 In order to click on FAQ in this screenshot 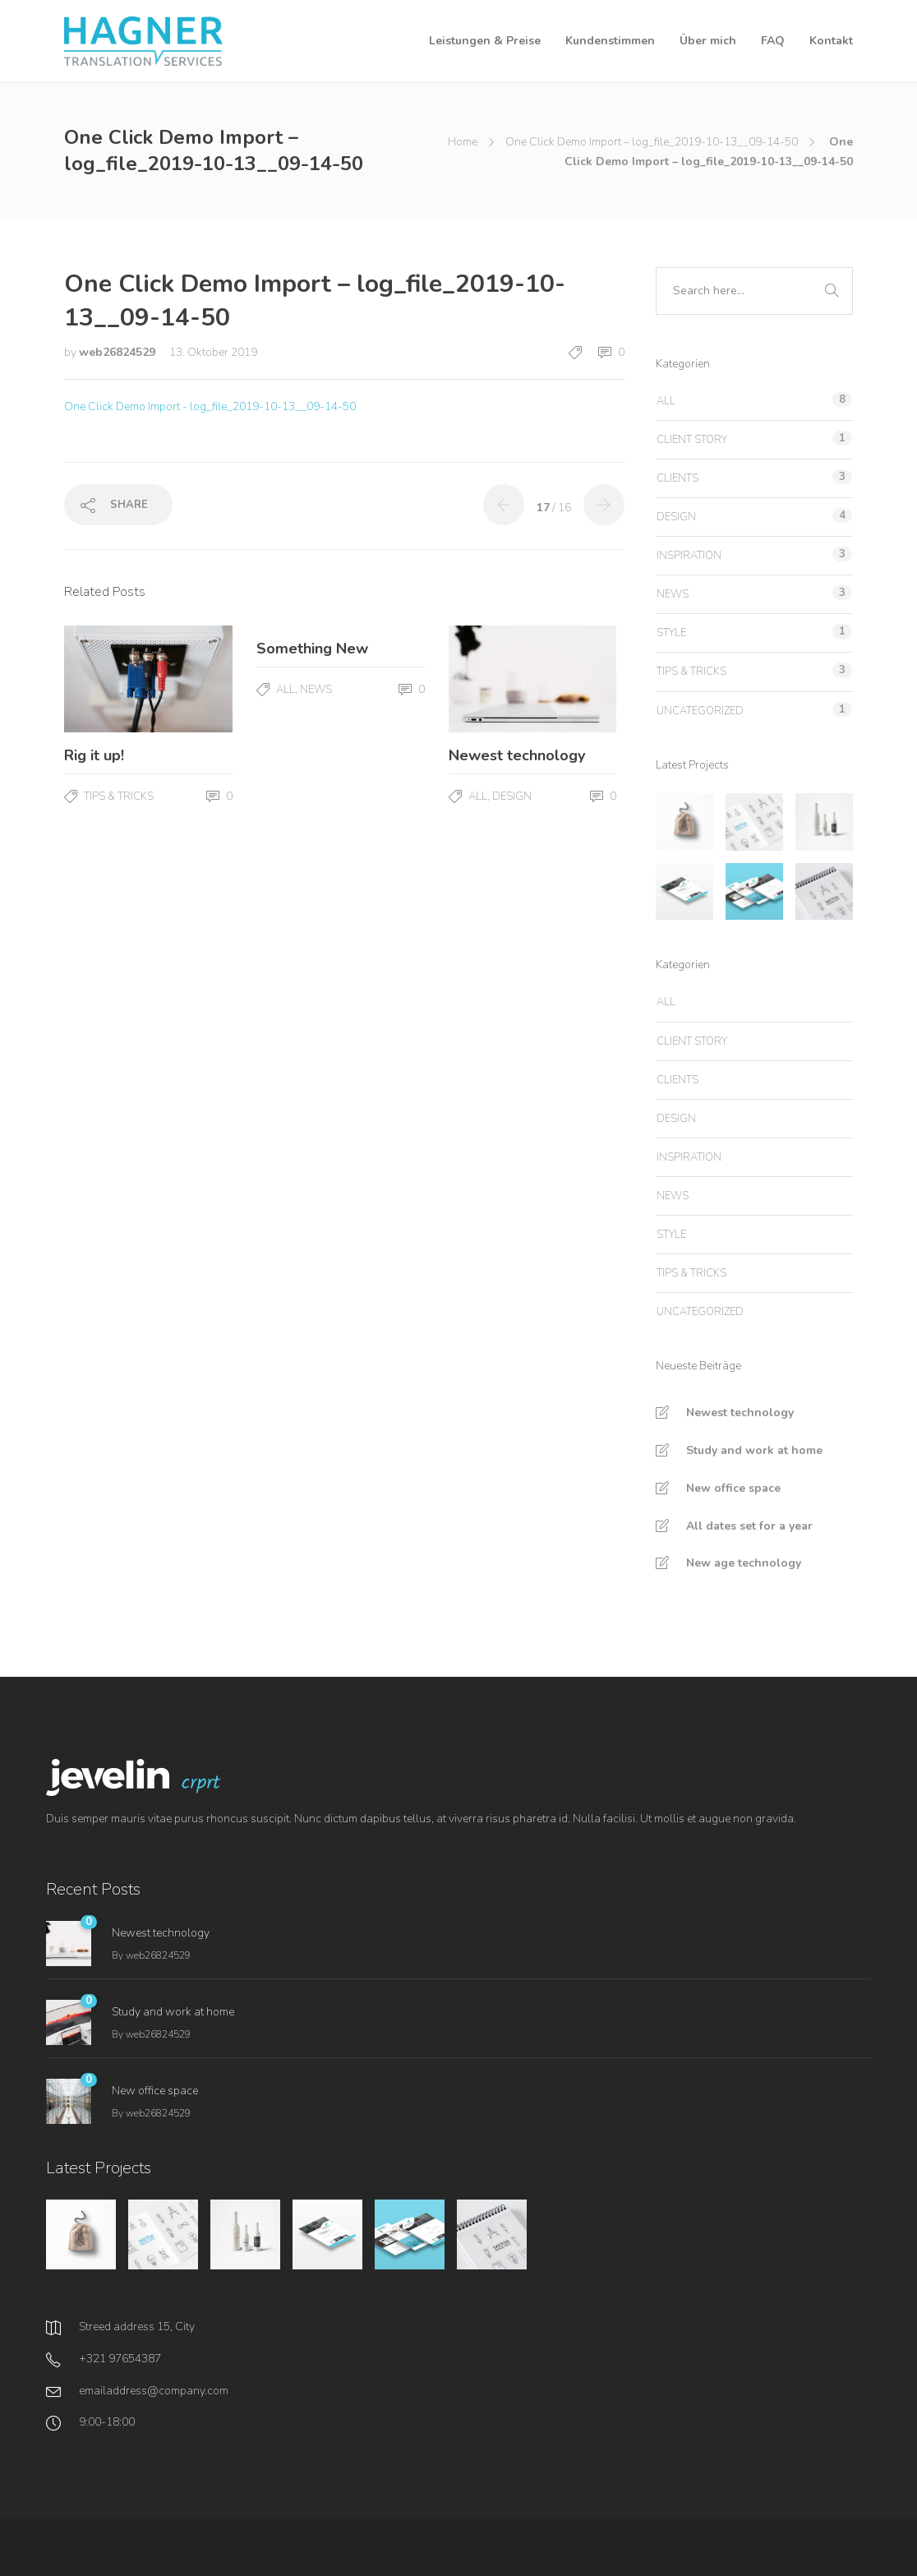, I will do `click(773, 40)`.